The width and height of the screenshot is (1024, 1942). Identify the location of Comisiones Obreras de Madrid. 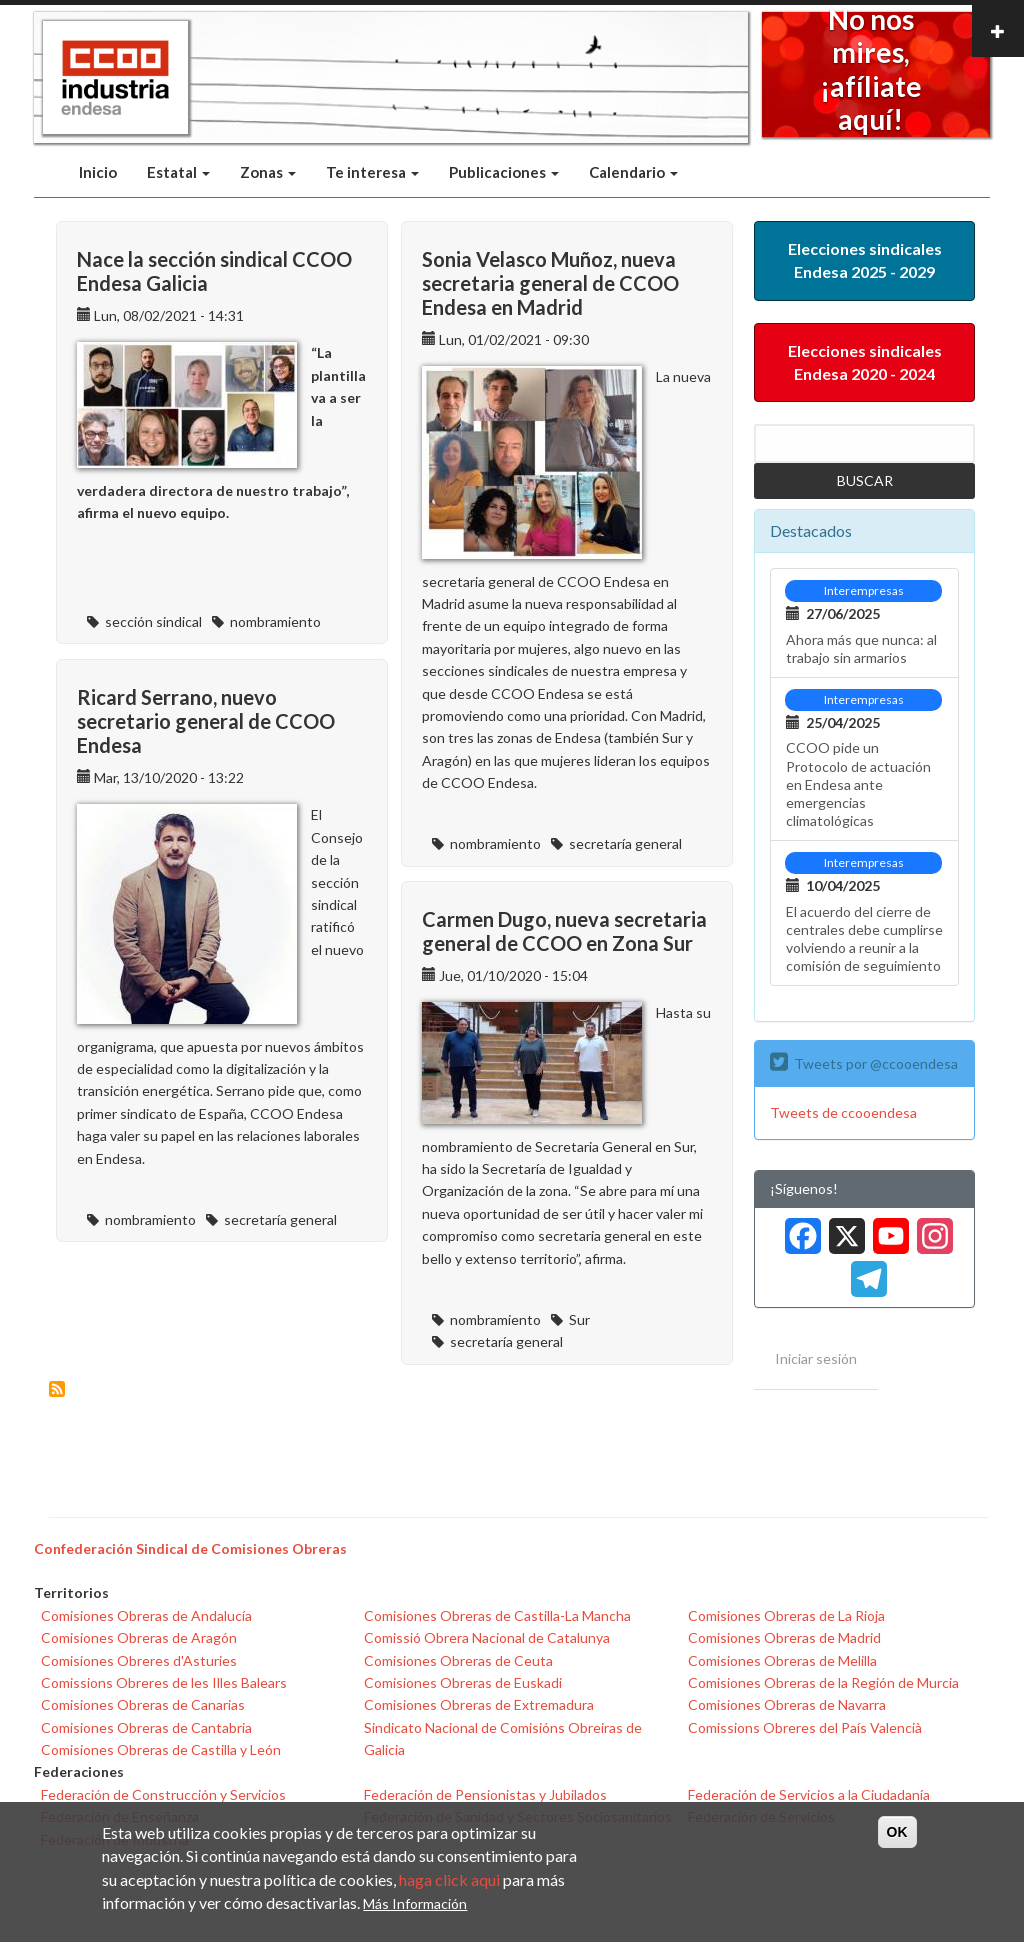
(784, 1637).